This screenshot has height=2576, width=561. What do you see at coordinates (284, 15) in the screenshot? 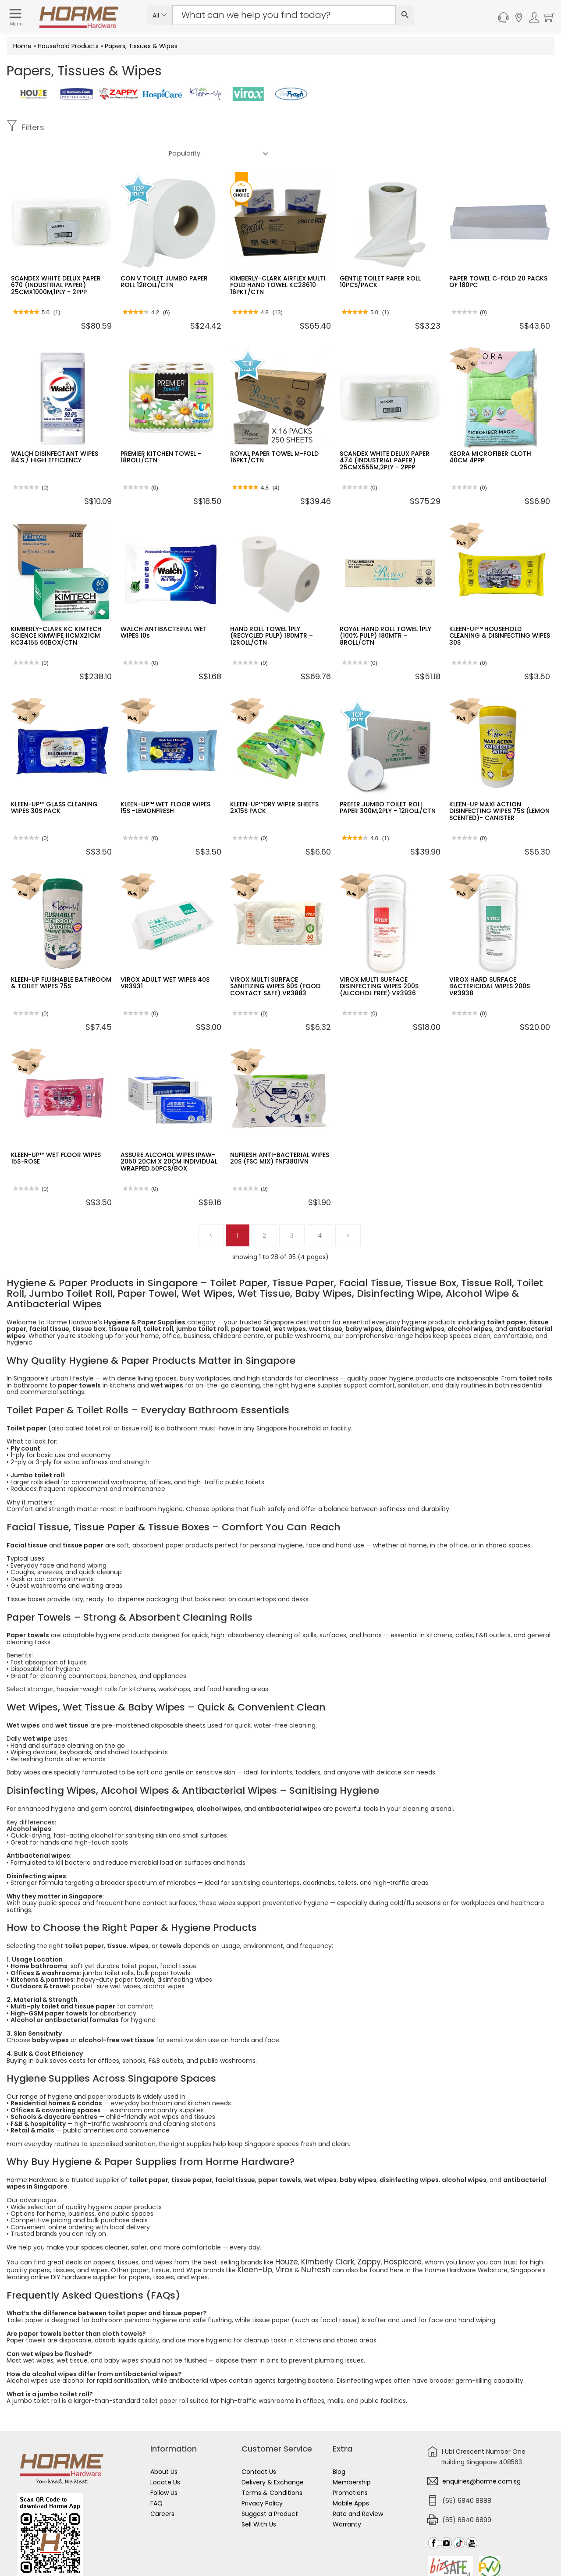
I see `[Search Input]` at bounding box center [284, 15].